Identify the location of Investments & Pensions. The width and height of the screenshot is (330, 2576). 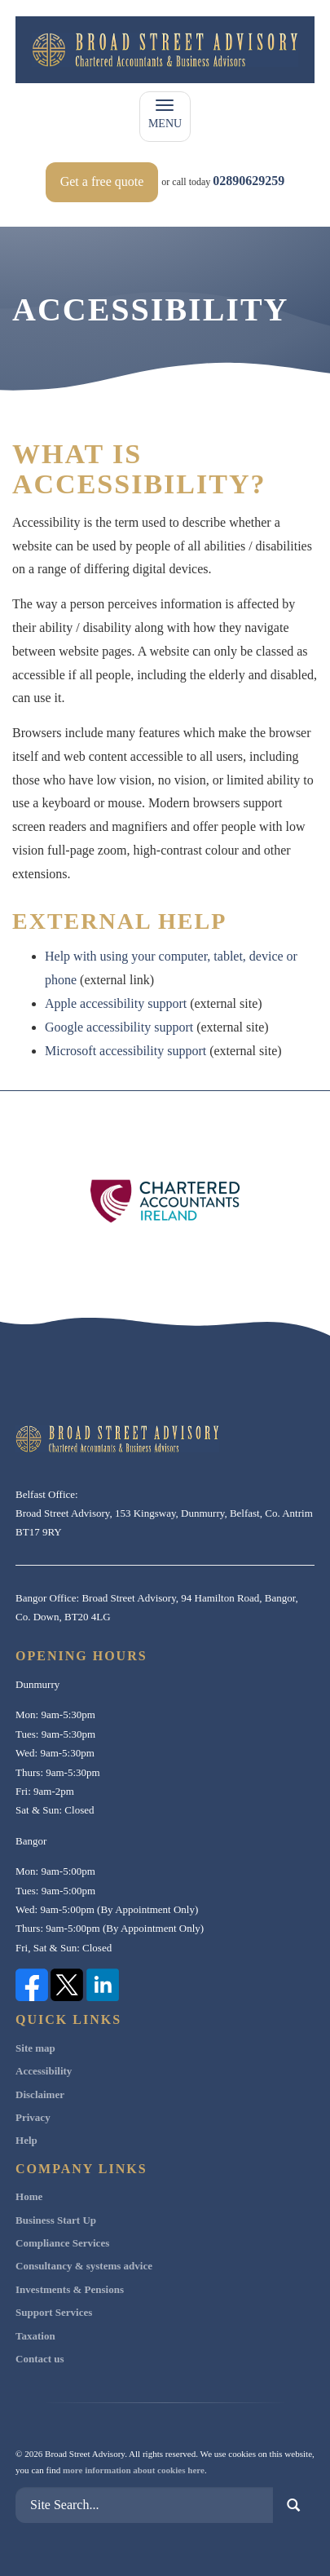
(69, 2289).